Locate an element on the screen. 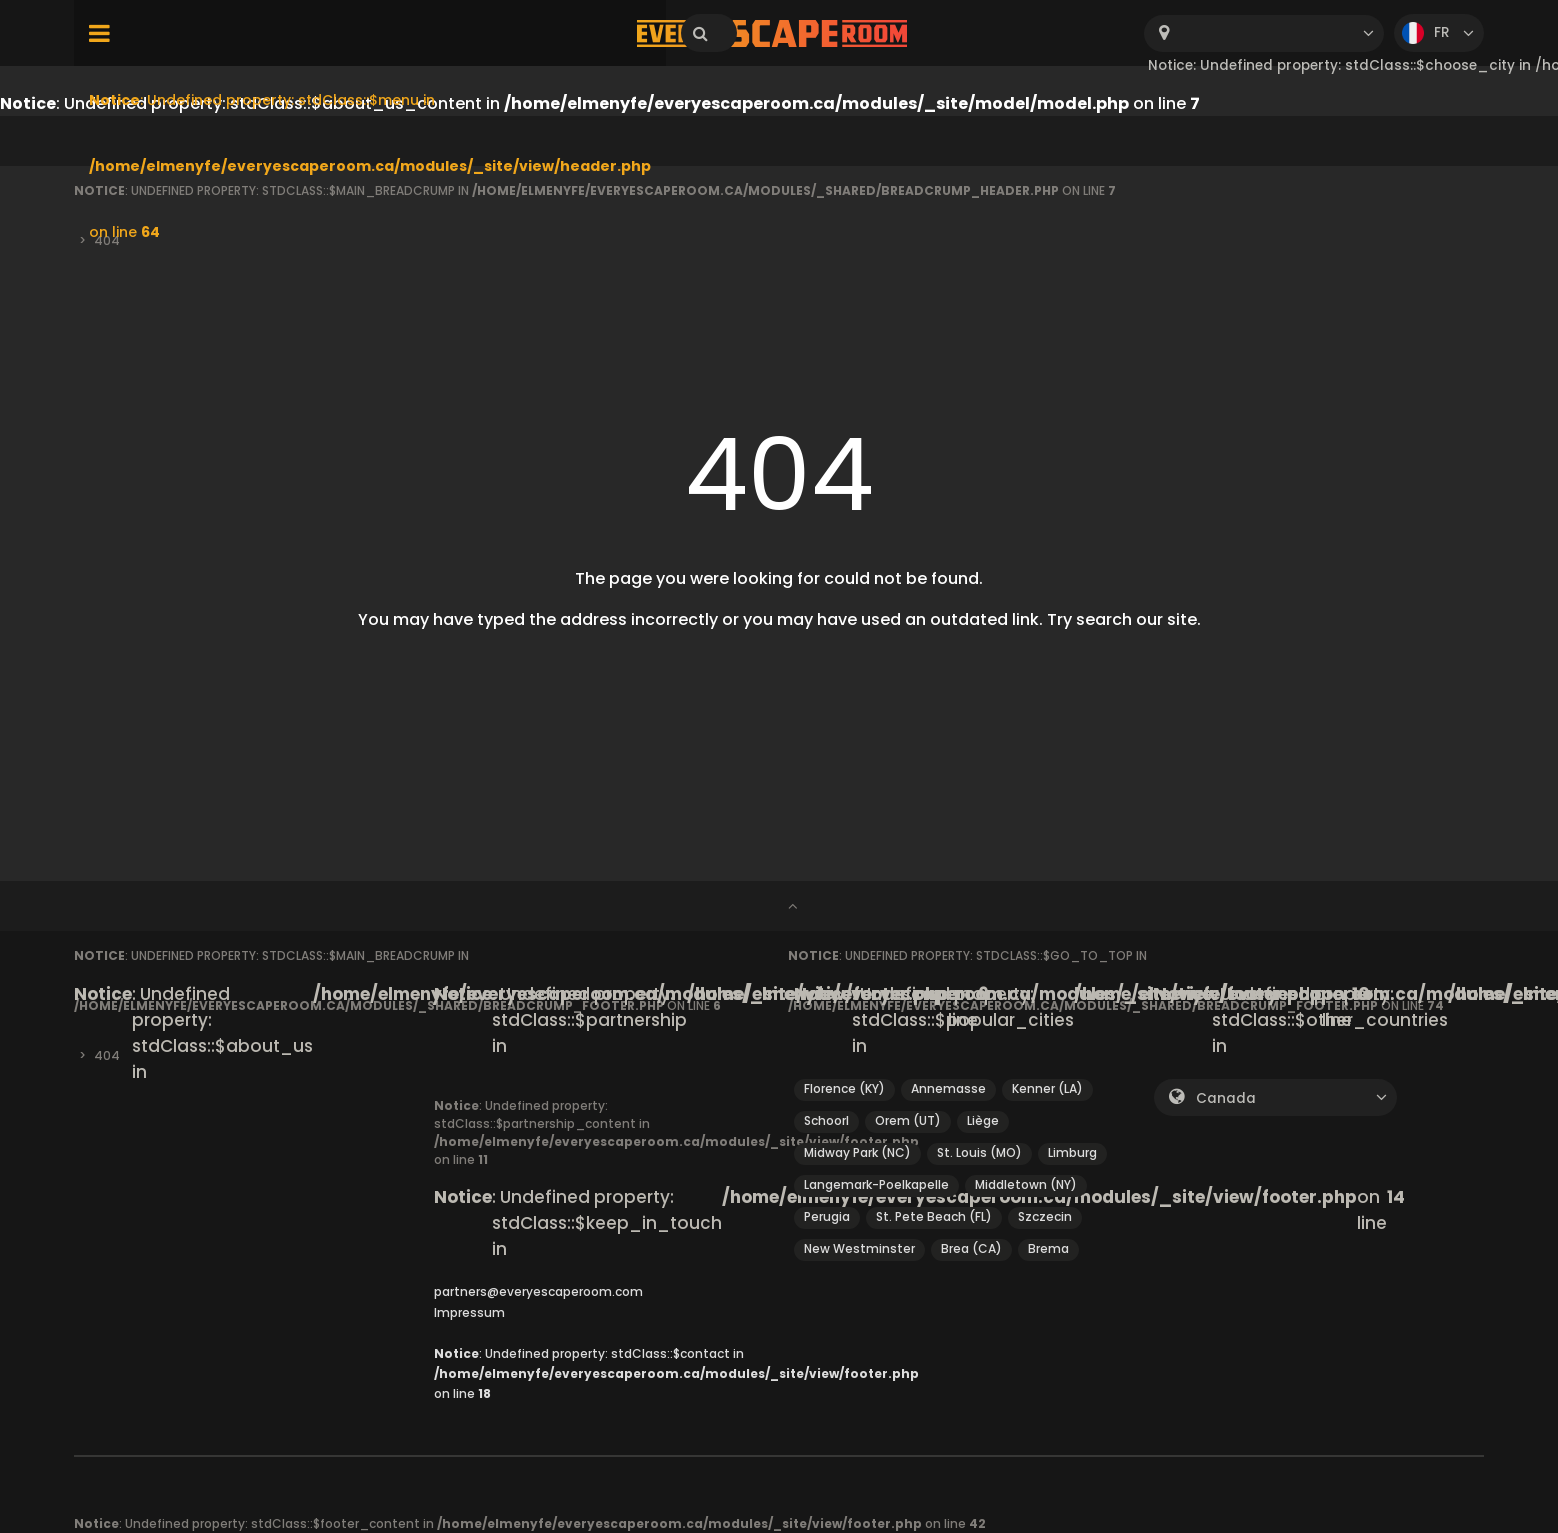 The height and width of the screenshot is (1533, 1558). Schoorl is located at coordinates (826, 1120).